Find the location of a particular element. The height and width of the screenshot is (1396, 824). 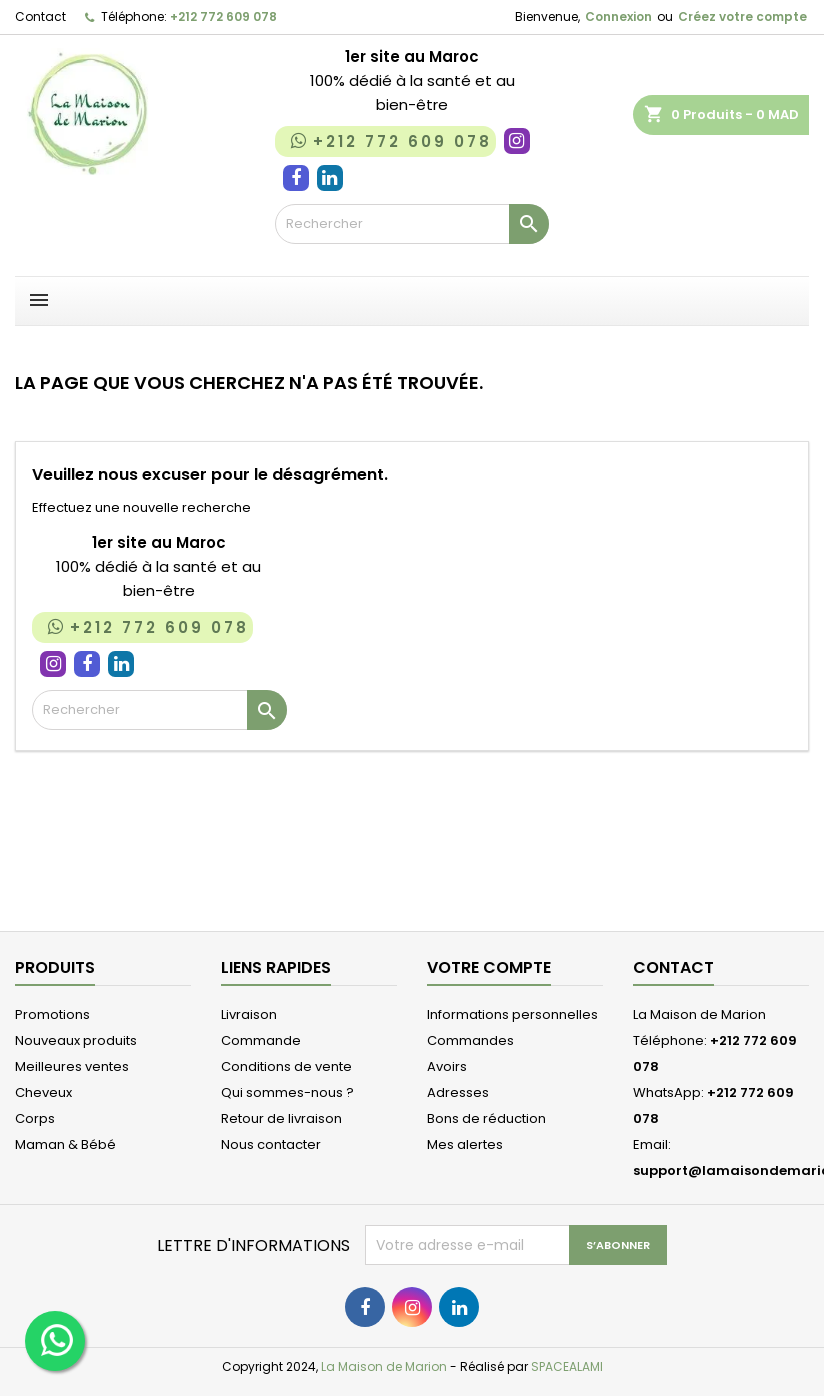

Meilleures ventes is located at coordinates (72, 1066).